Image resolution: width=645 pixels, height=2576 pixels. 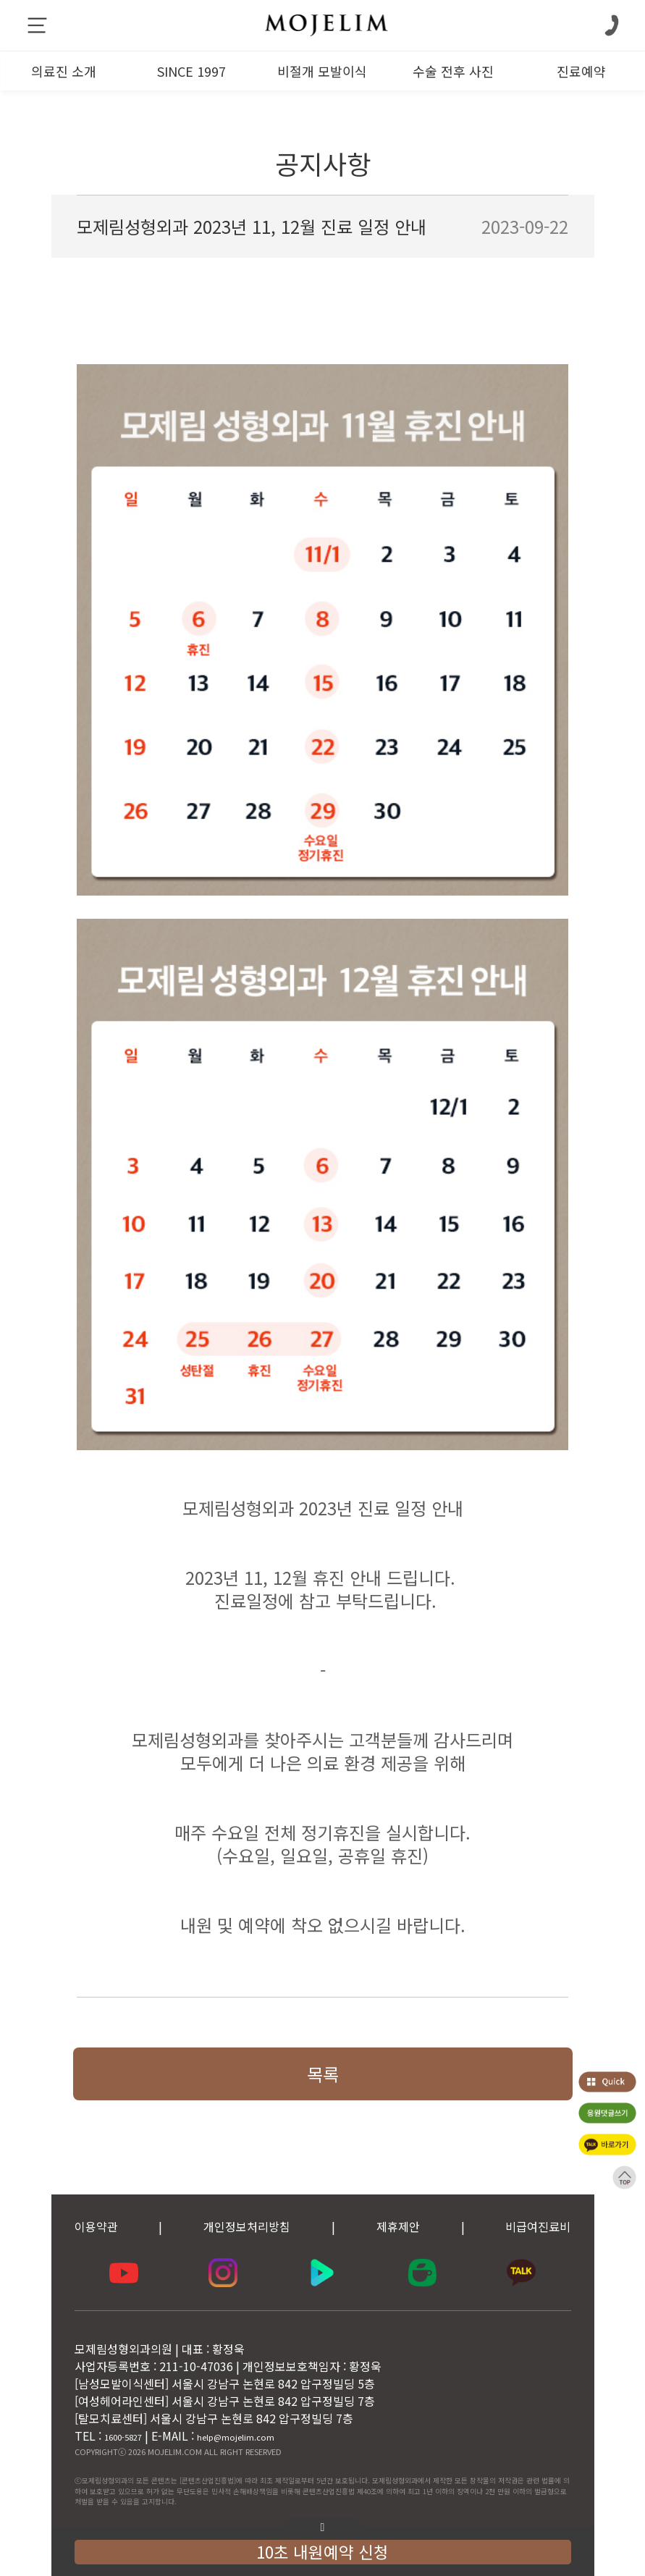 What do you see at coordinates (581, 71) in the screenshot?
I see `진료예약` at bounding box center [581, 71].